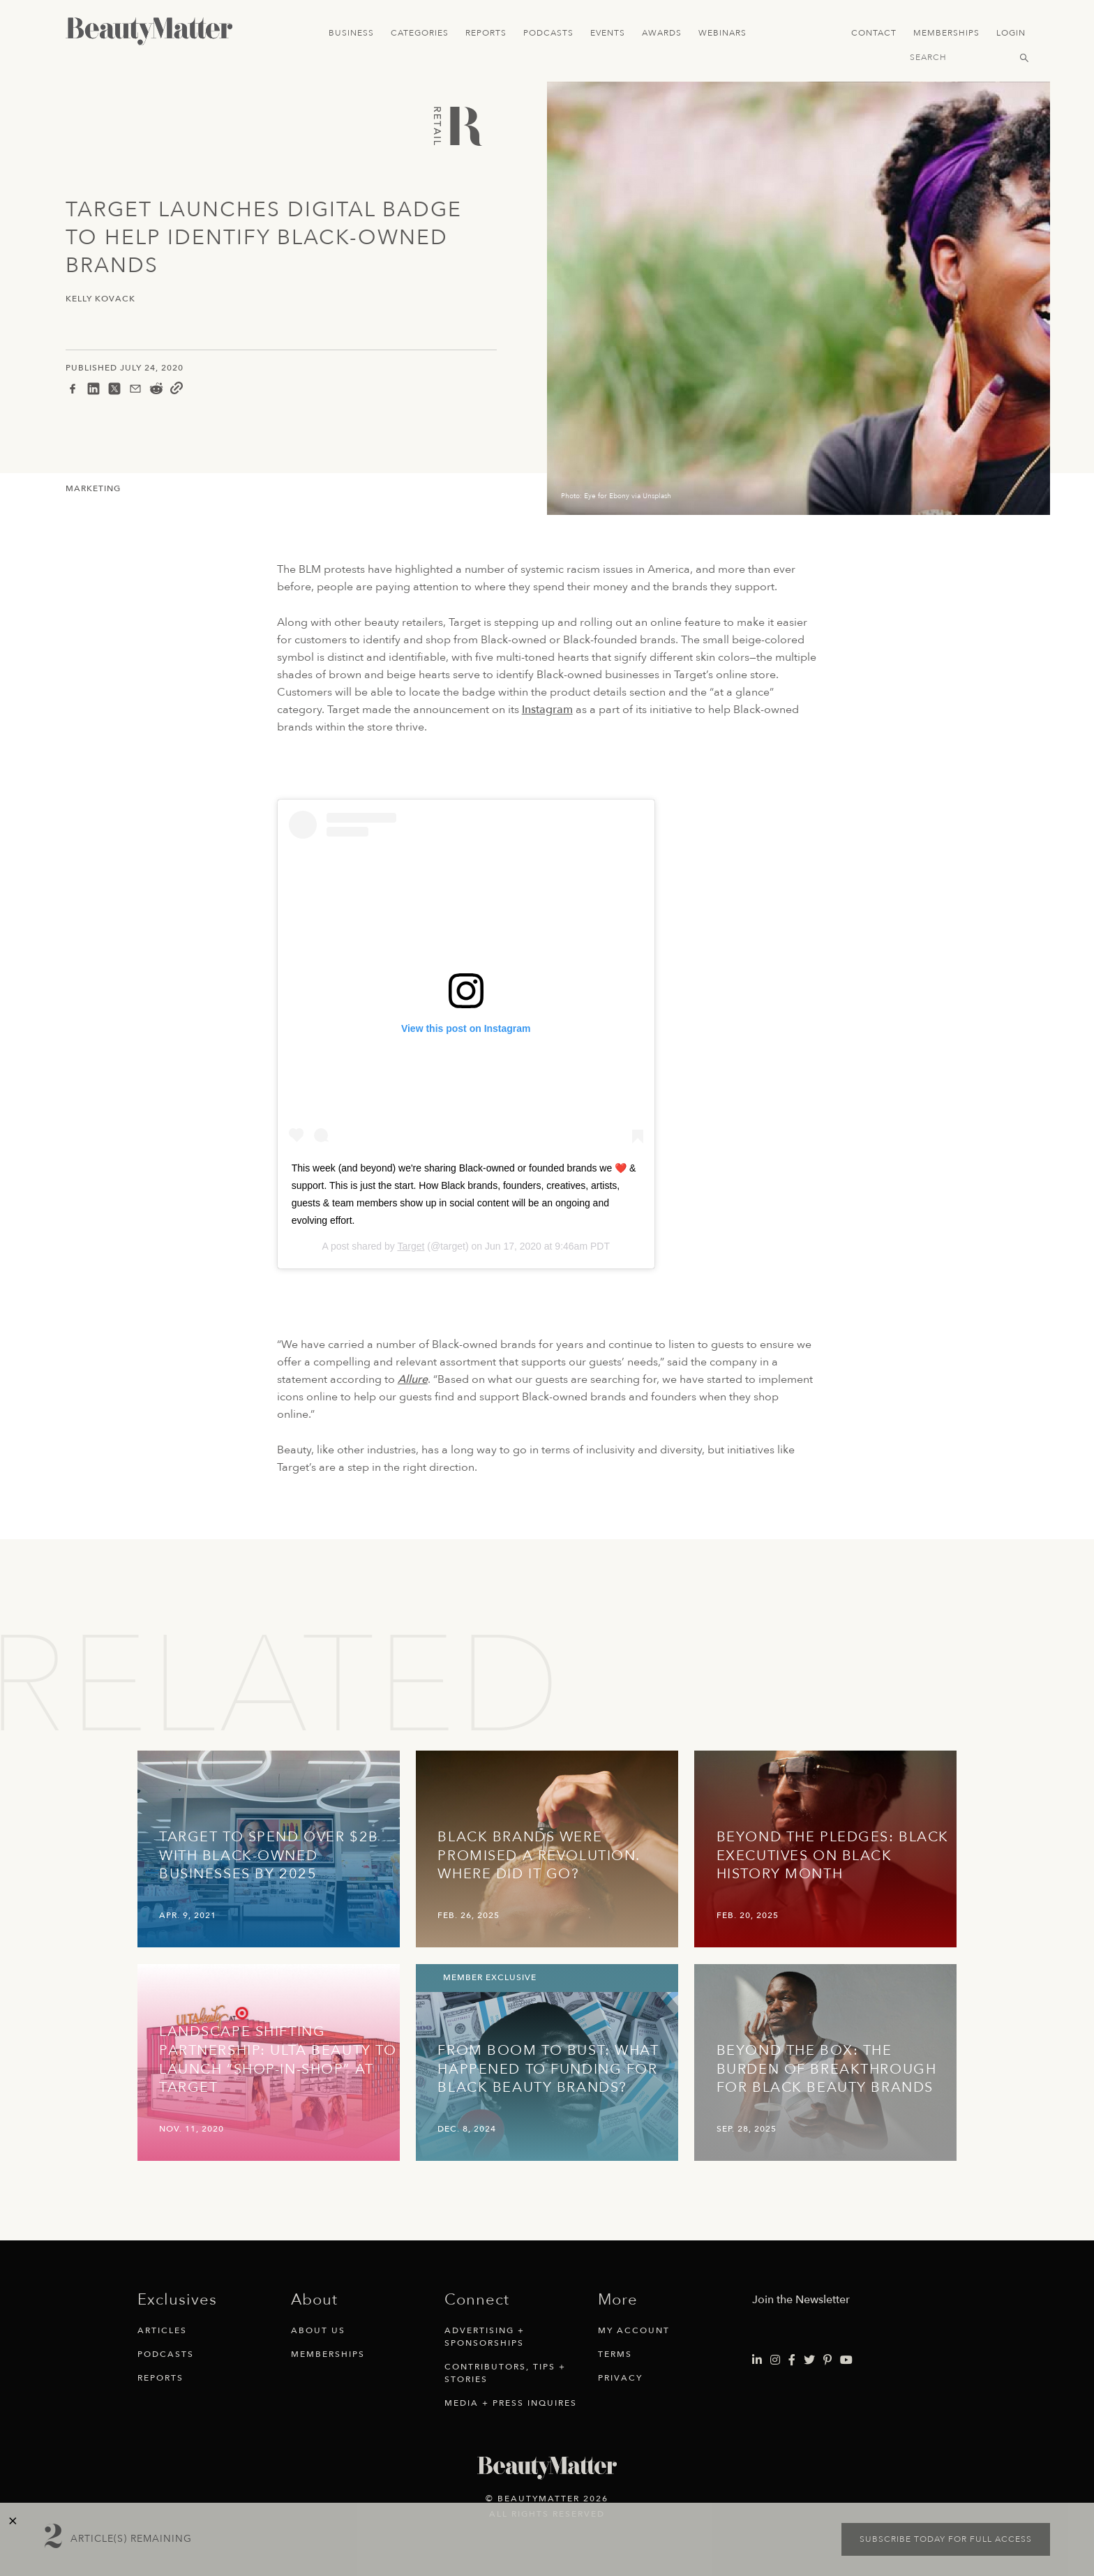 Image resolution: width=1094 pixels, height=2576 pixels. I want to click on [Visit Beauty Matter on Twitter. Opens an External Link], so click(809, 2360).